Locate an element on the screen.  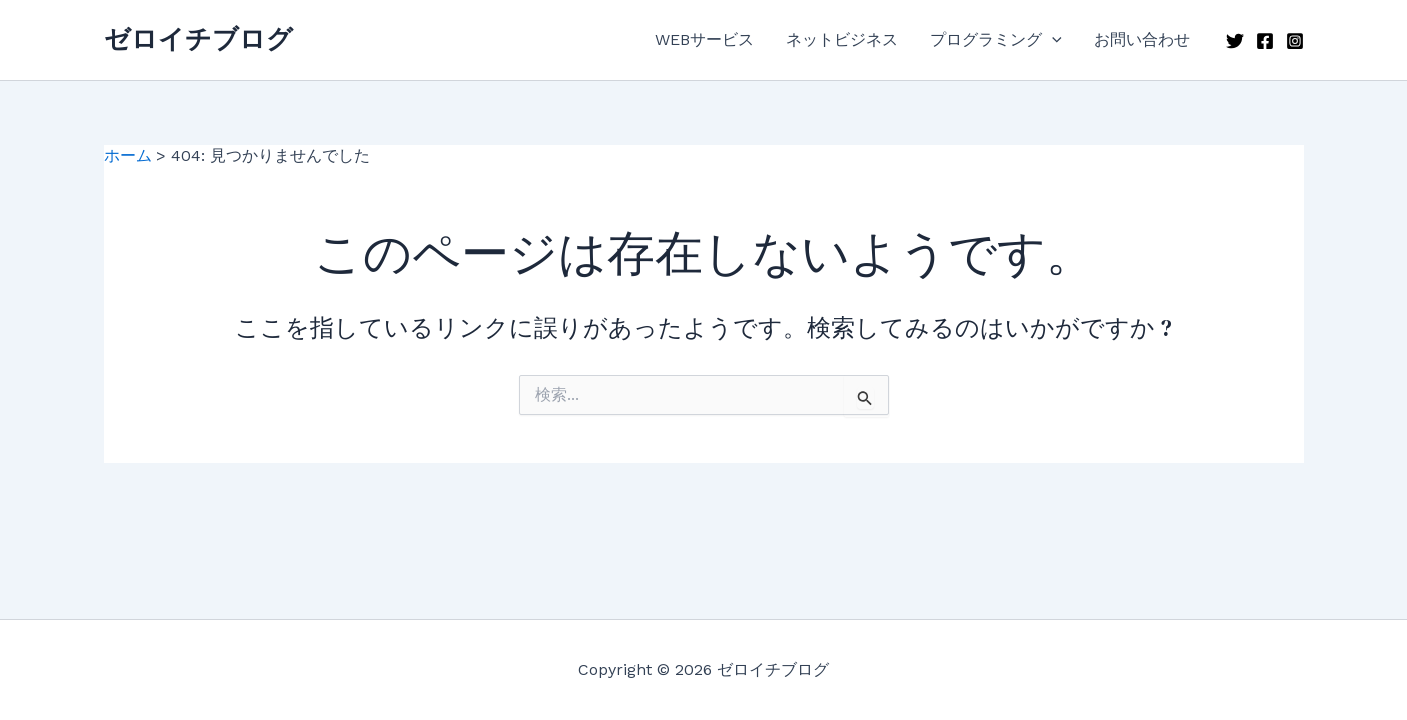
ゼロイチブログ is located at coordinates (198, 39).